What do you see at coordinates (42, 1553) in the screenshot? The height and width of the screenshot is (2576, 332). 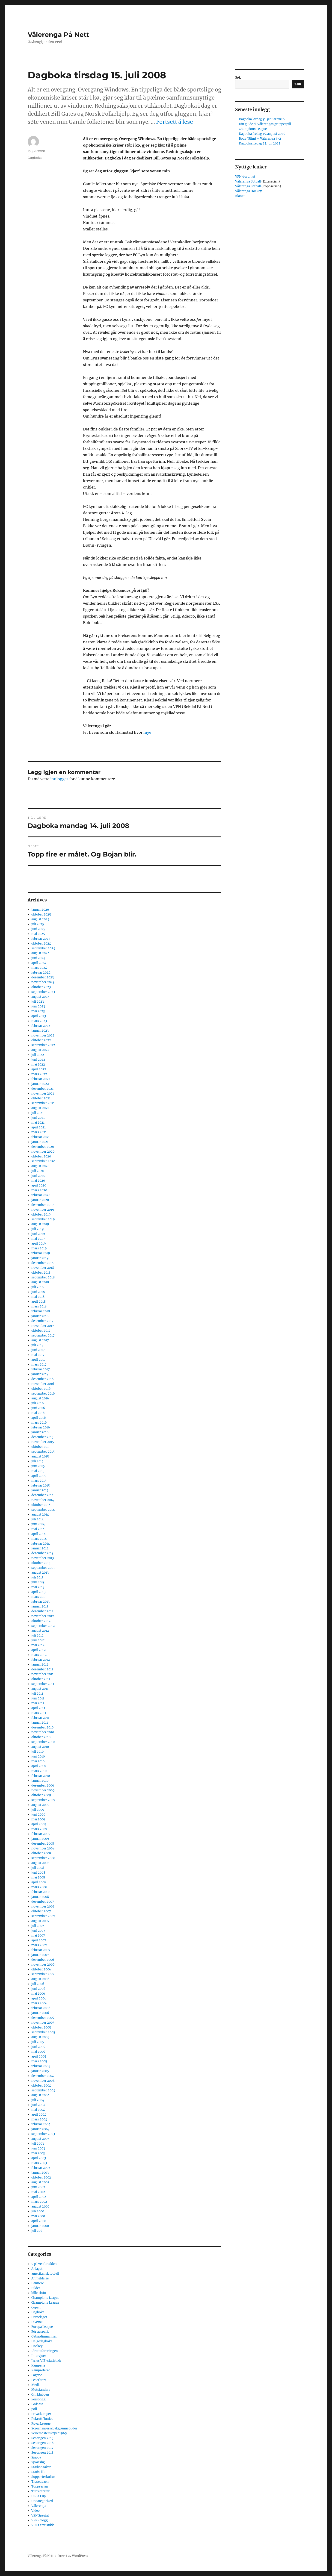 I see `desember 2013` at bounding box center [42, 1553].